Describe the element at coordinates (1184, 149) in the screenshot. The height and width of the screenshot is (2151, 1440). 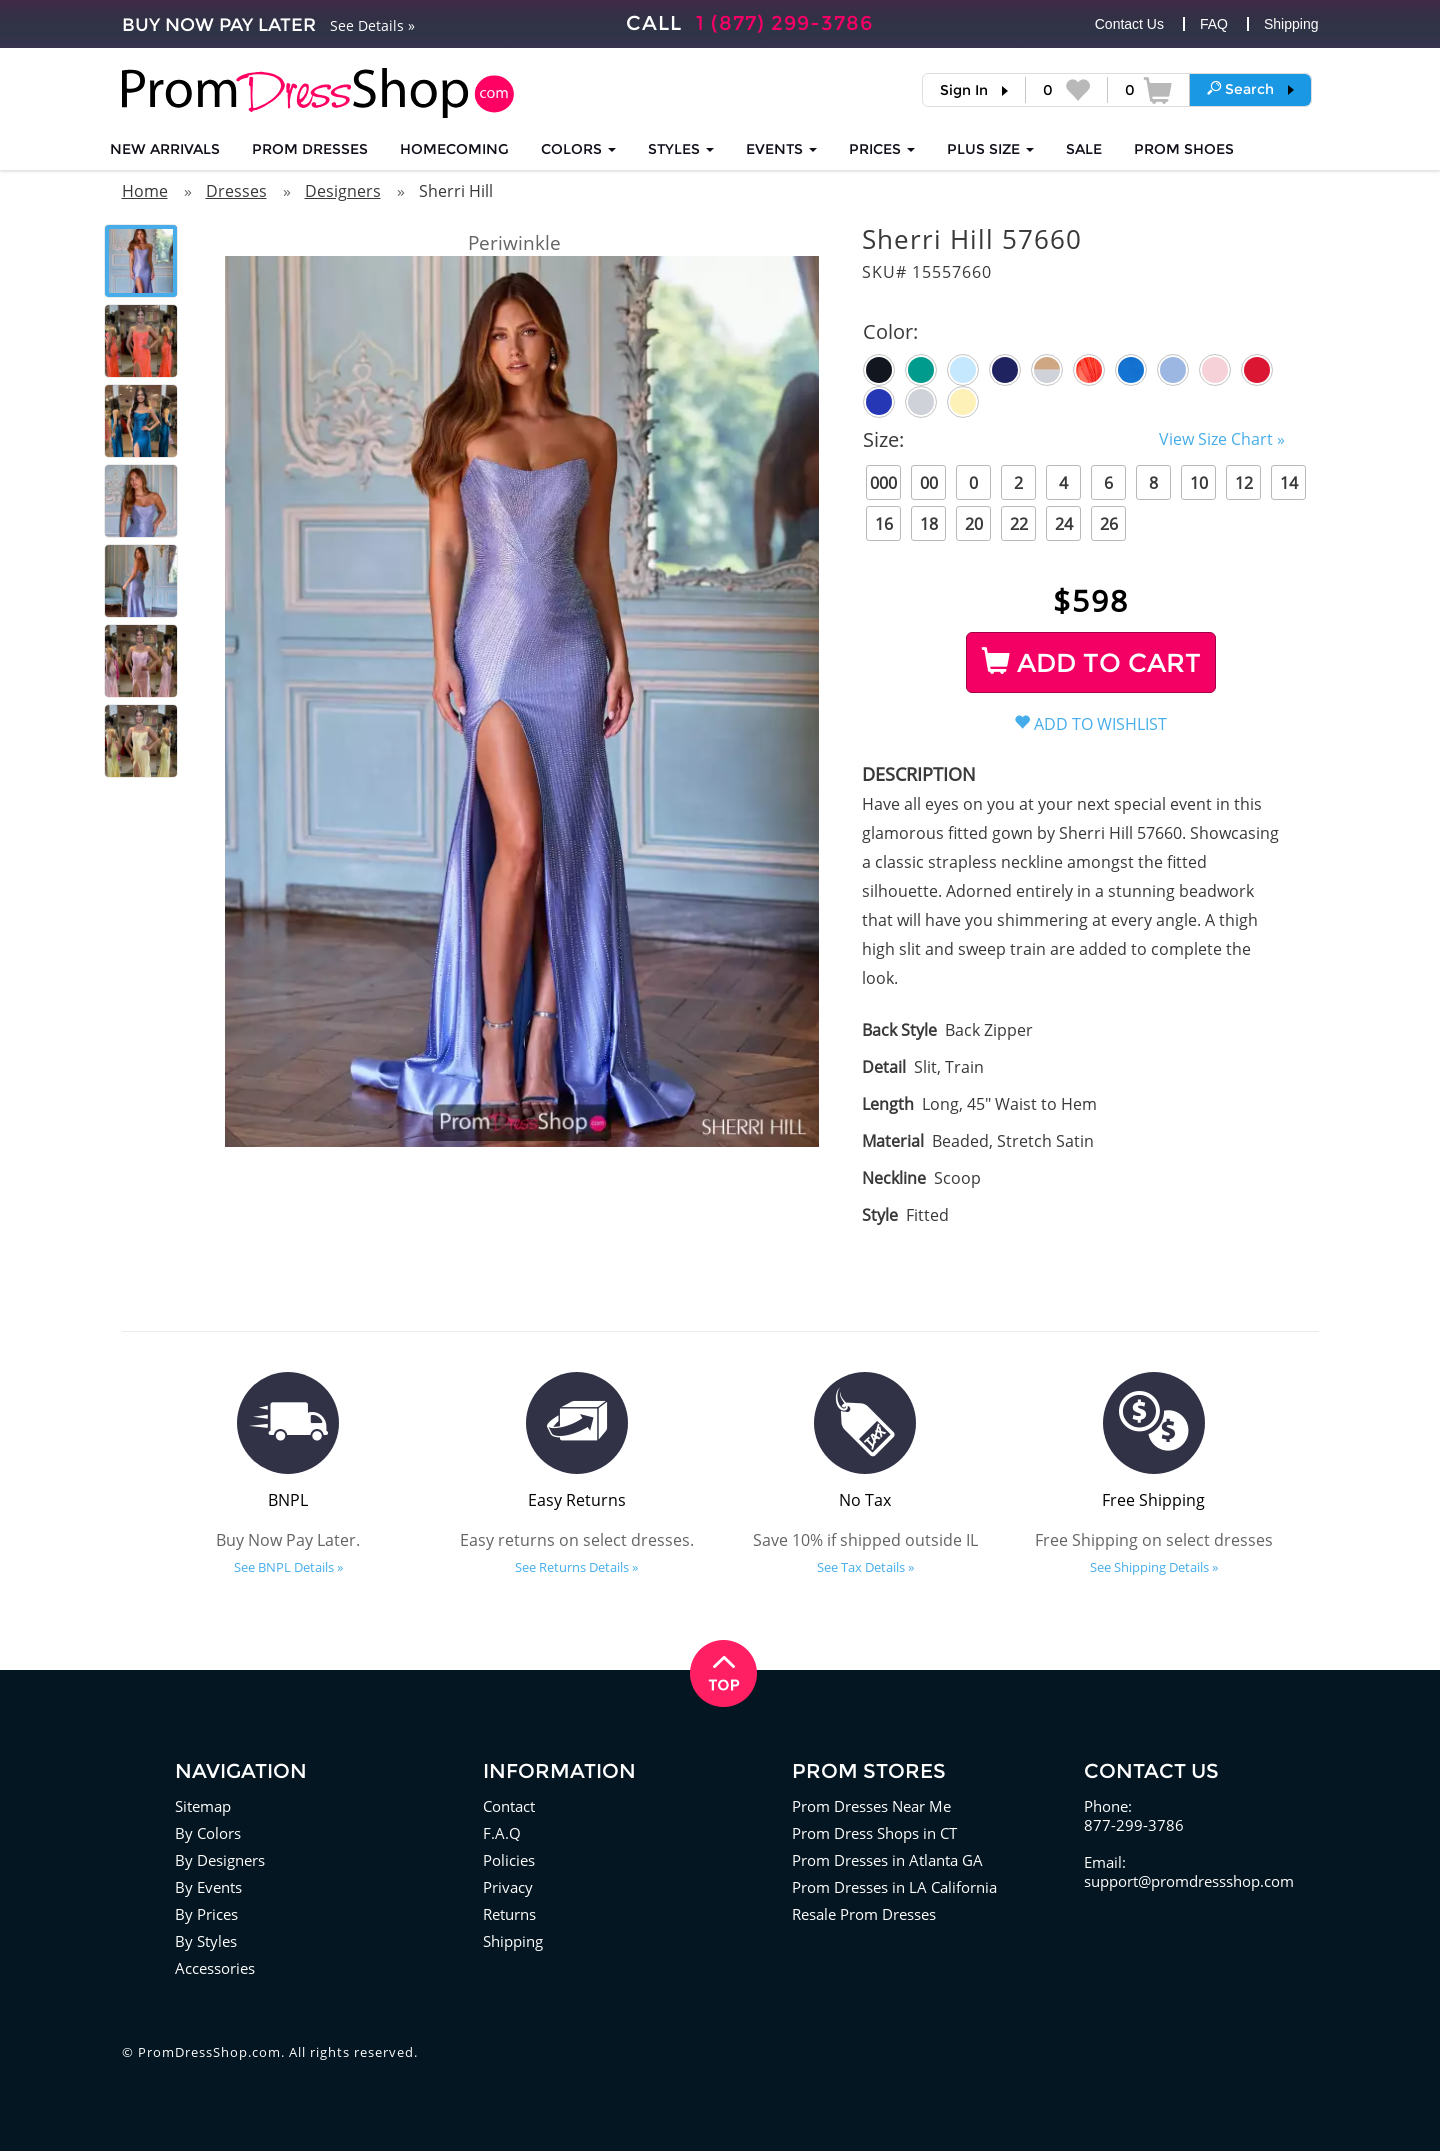
I see `SHOES` at that location.